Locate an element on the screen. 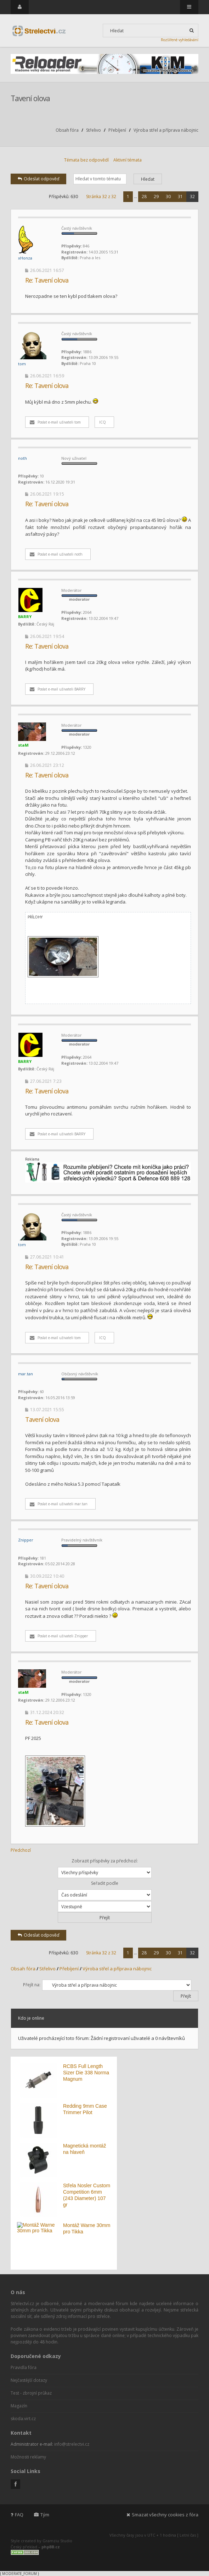 Image resolution: width=209 pixels, height=2576 pixels. Tavení olova is located at coordinates (30, 98).